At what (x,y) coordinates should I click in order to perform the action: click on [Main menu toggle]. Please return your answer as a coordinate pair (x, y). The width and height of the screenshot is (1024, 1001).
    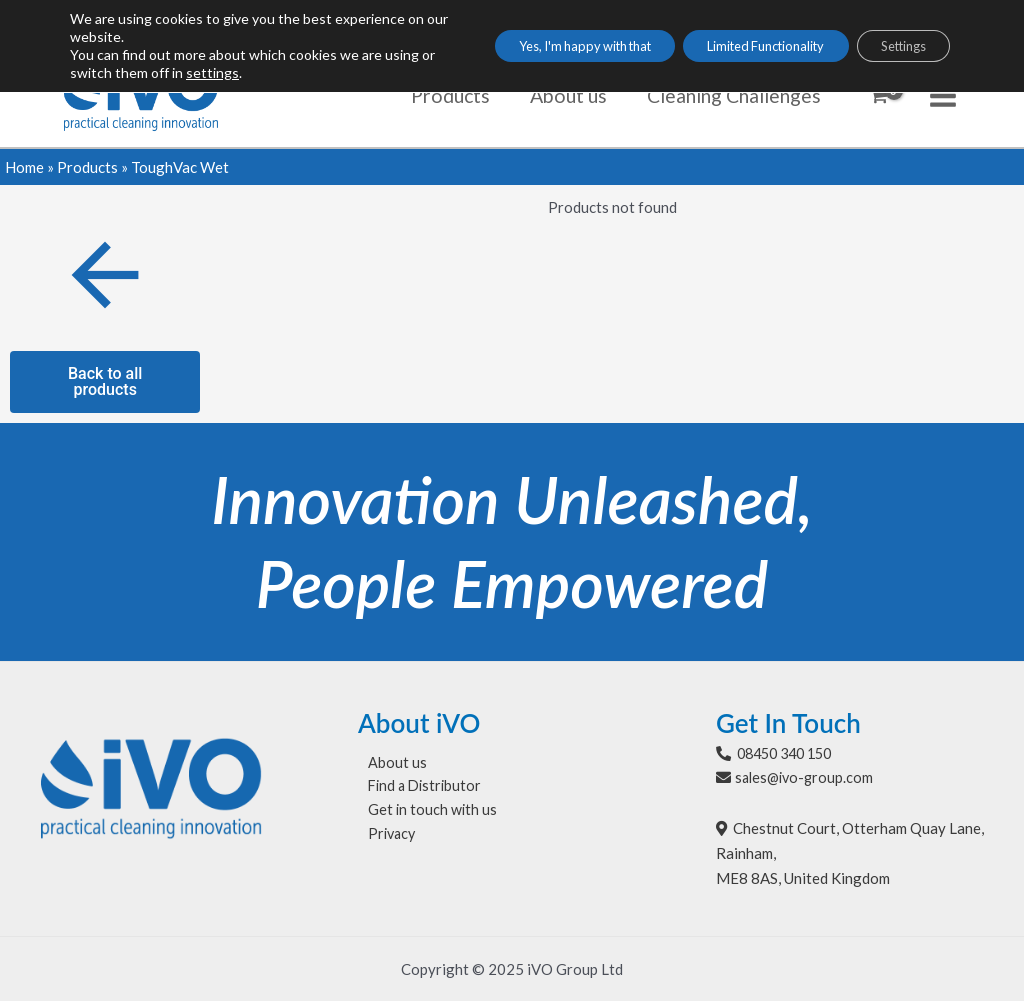
    Looking at the image, I should click on (943, 95).